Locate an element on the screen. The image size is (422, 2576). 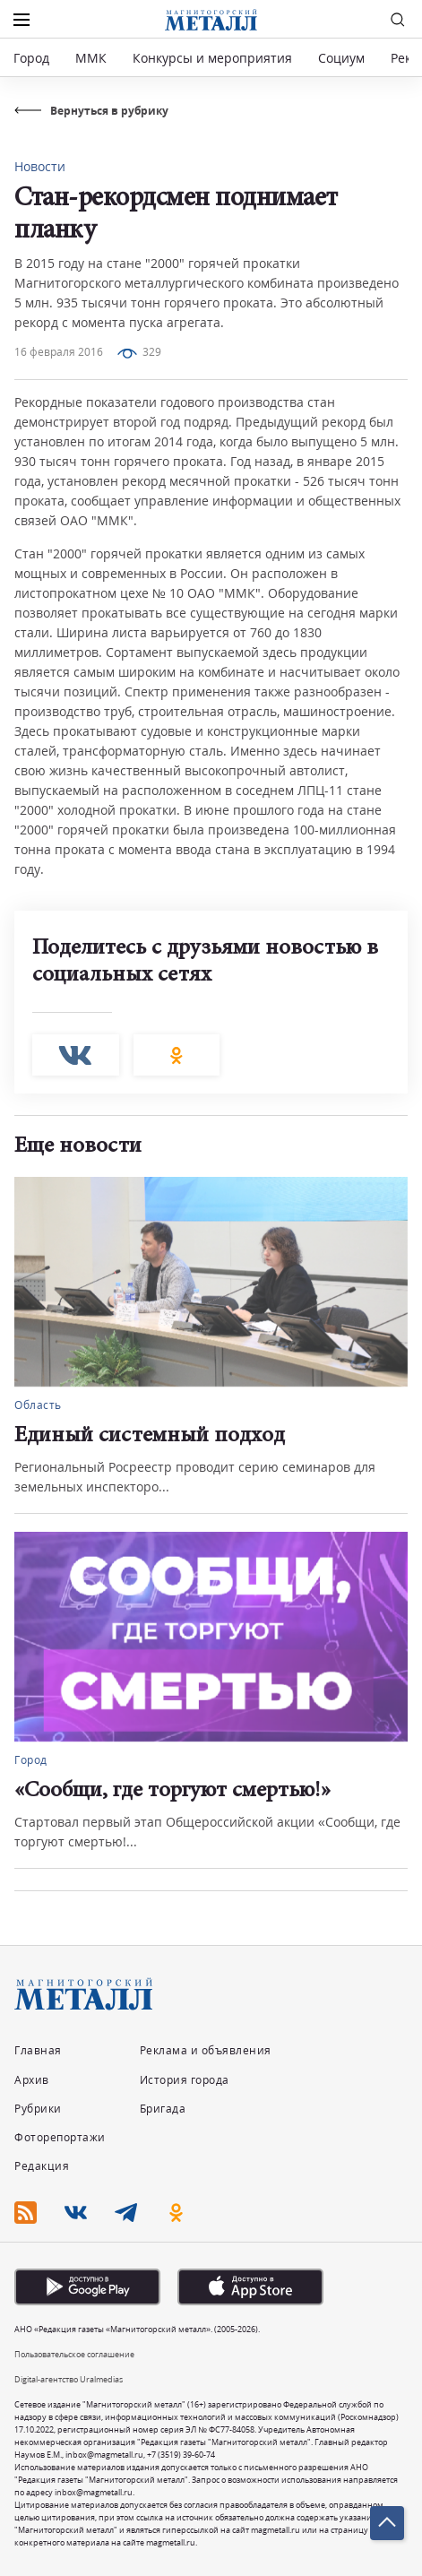
ММК is located at coordinates (91, 57).